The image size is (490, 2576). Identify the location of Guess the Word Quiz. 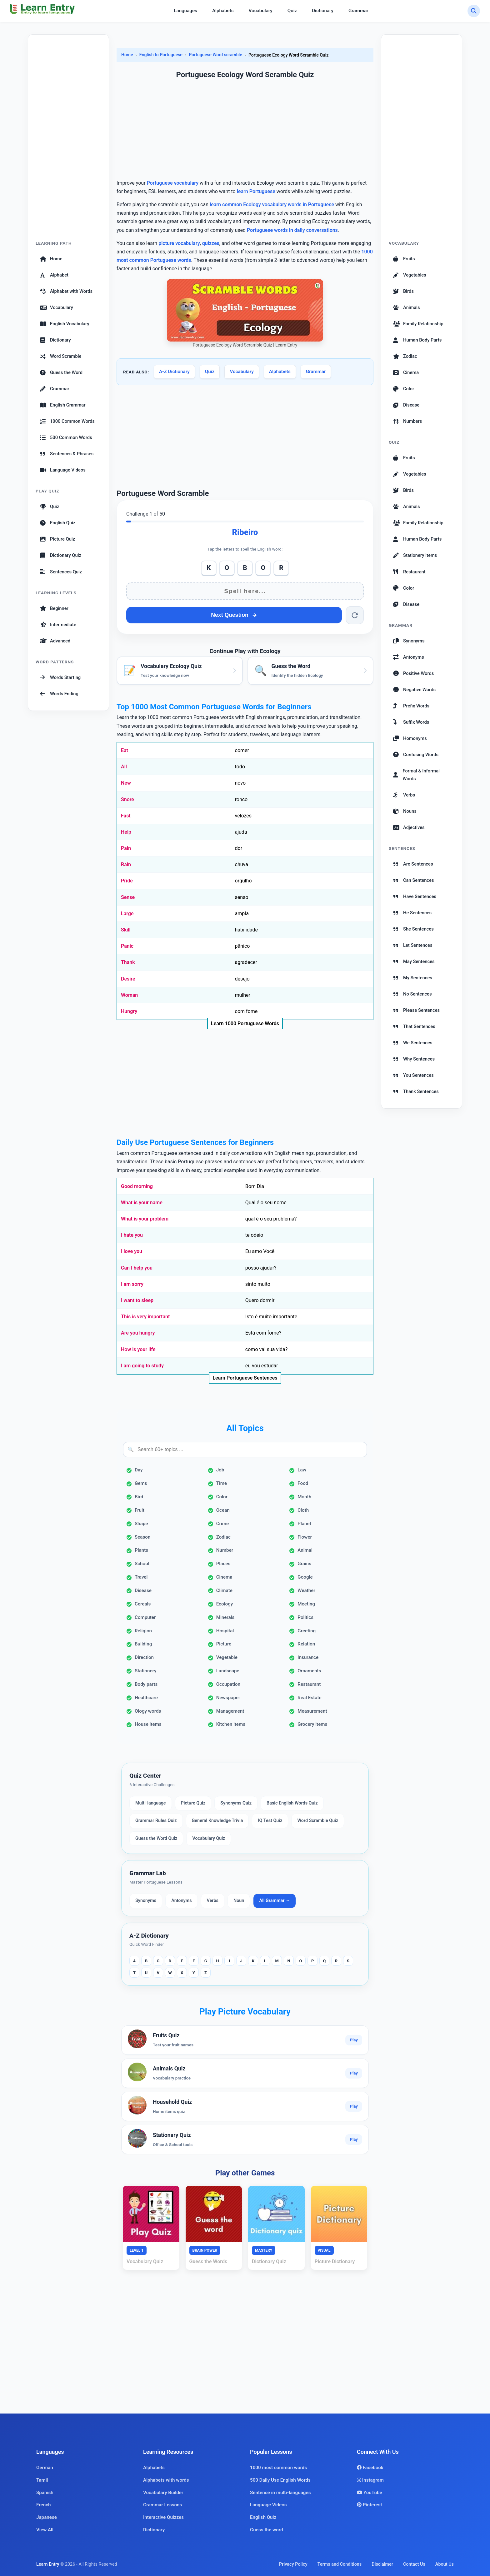
(156, 1838).